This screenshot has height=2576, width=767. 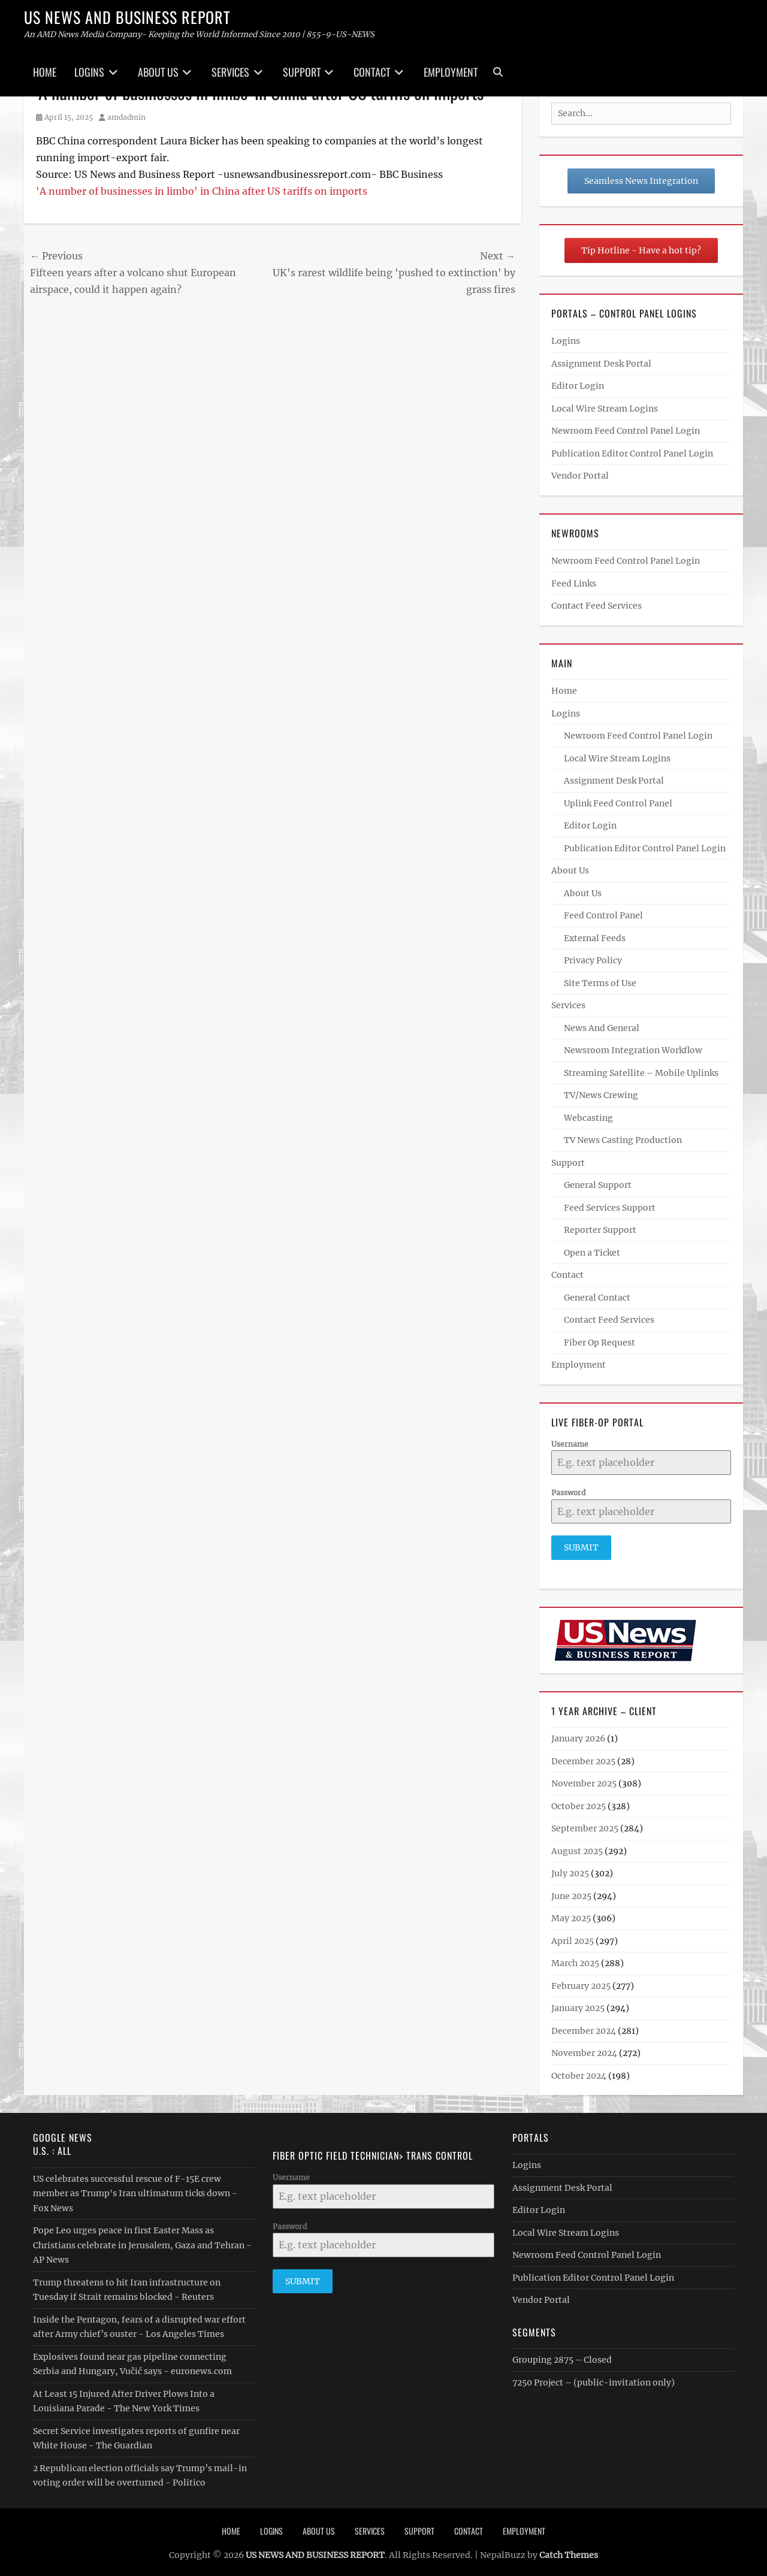 What do you see at coordinates (89, 72) in the screenshot?
I see `Logins` at bounding box center [89, 72].